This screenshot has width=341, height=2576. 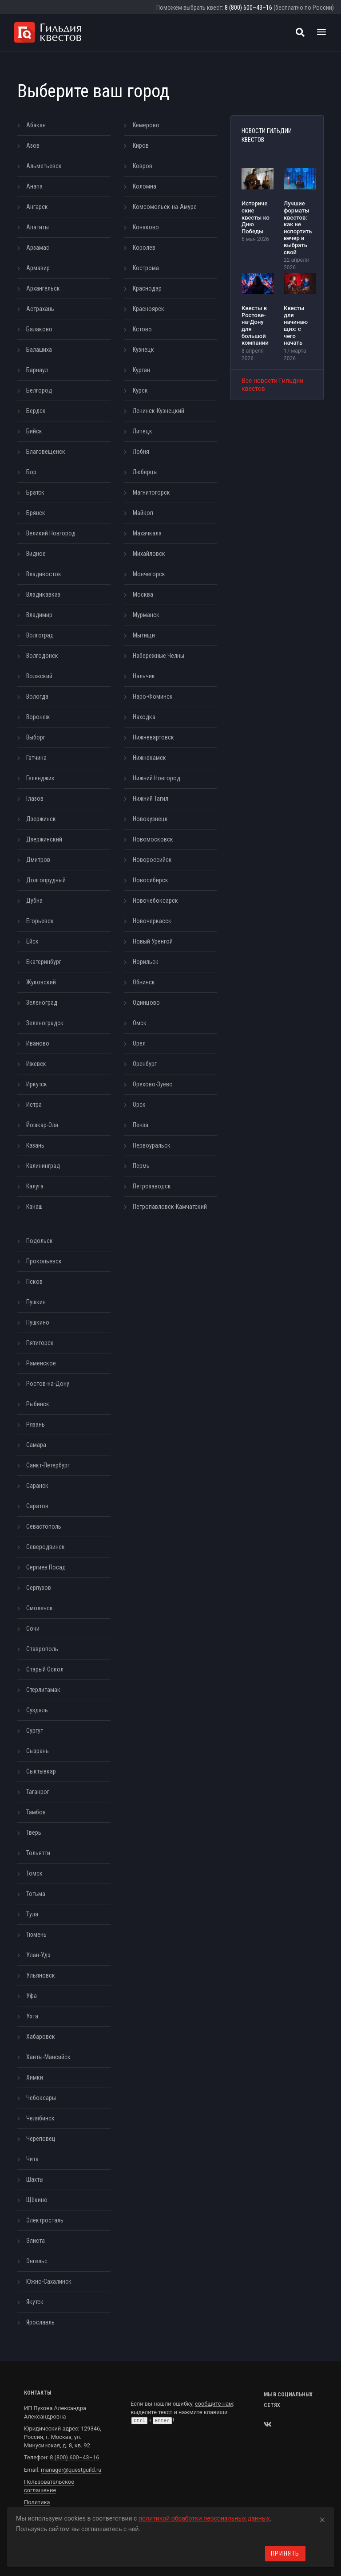 I want to click on Владикавказ, so click(x=43, y=594).